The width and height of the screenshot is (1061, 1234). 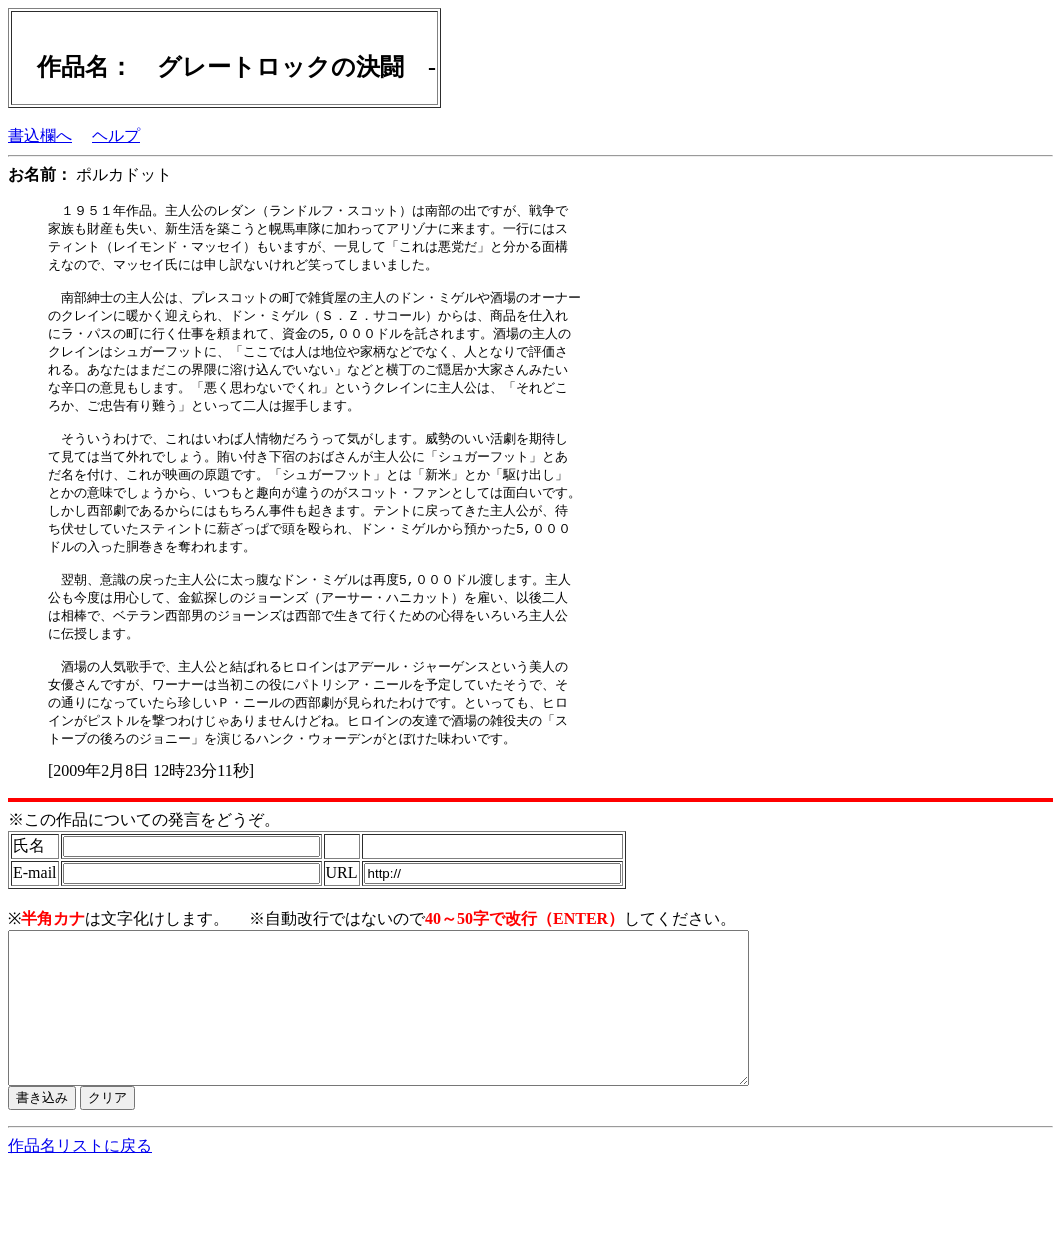 What do you see at coordinates (144, 858) in the screenshot?
I see `※この作品についての発言をどうぞ。` at bounding box center [144, 858].